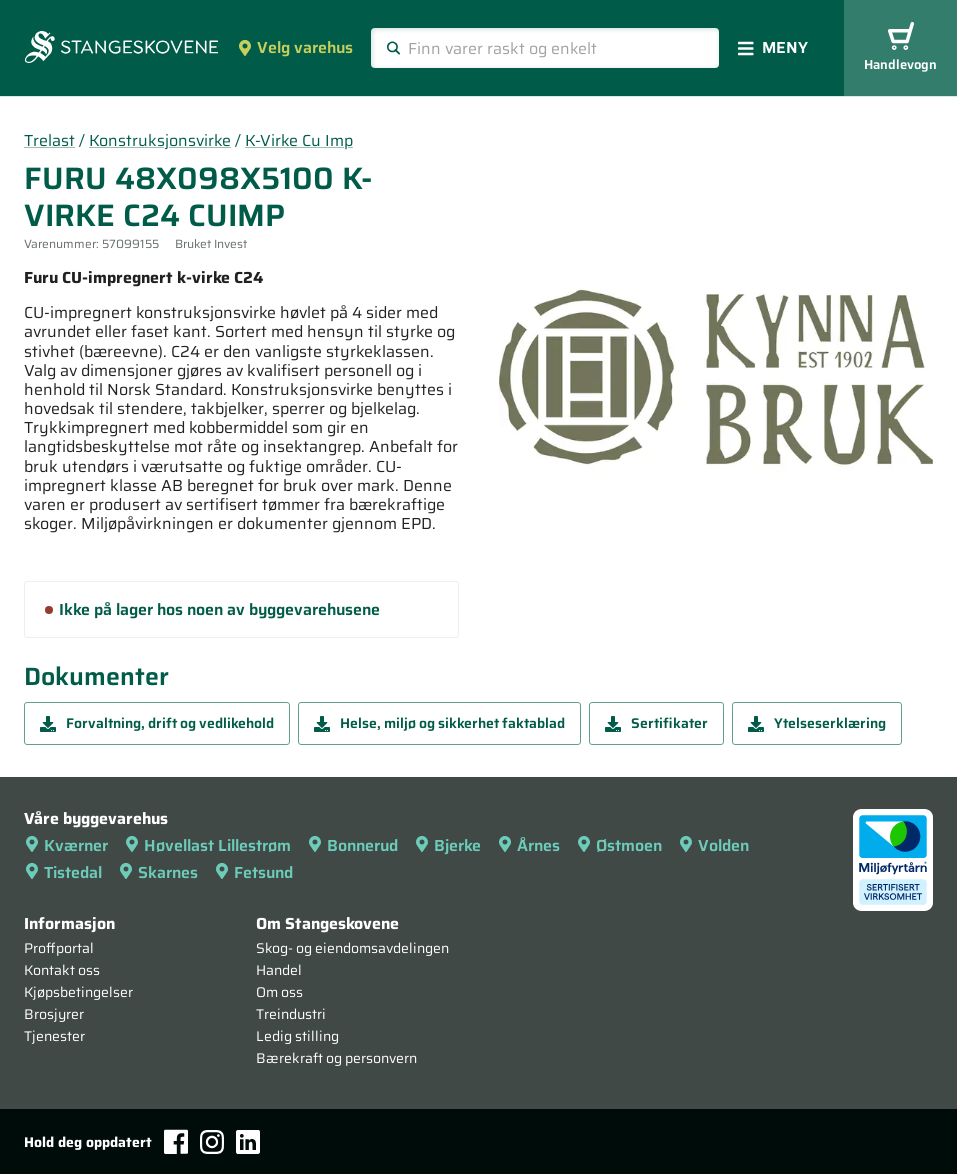 This screenshot has width=957, height=1174. I want to click on Bjerke, so click(447, 845).